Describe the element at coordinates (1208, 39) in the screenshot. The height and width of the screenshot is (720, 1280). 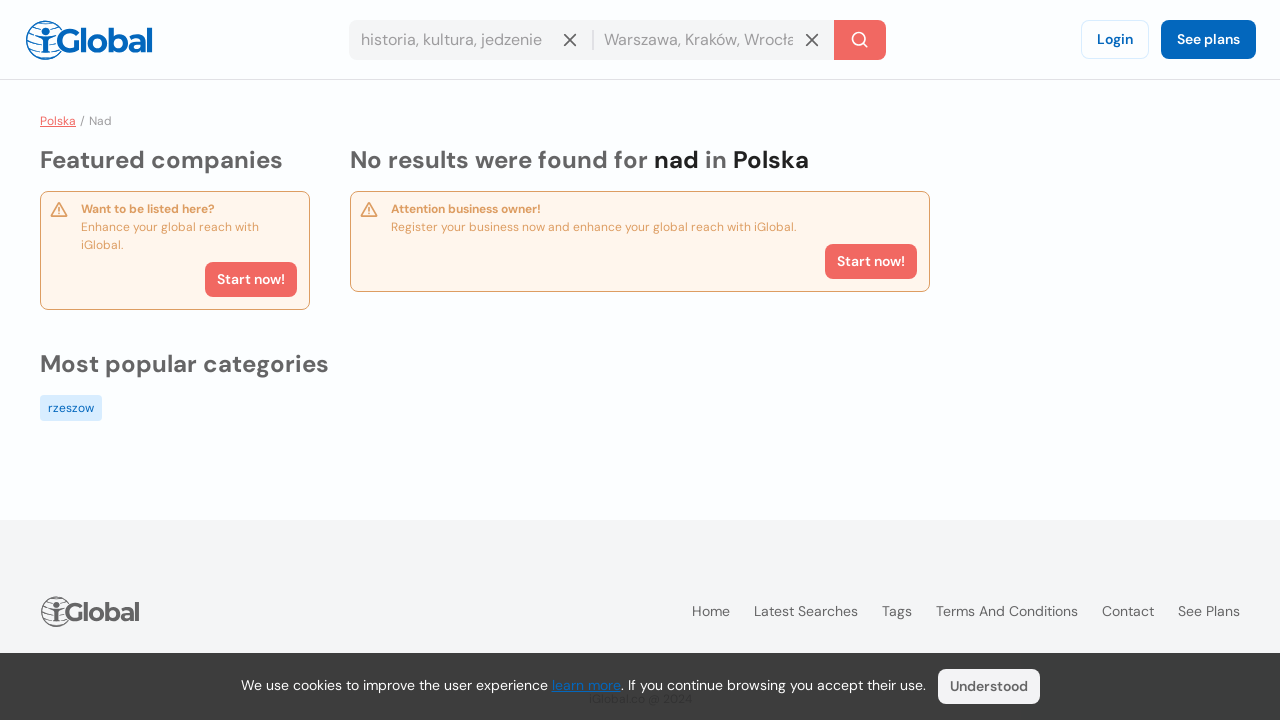
I see `See plans` at that location.